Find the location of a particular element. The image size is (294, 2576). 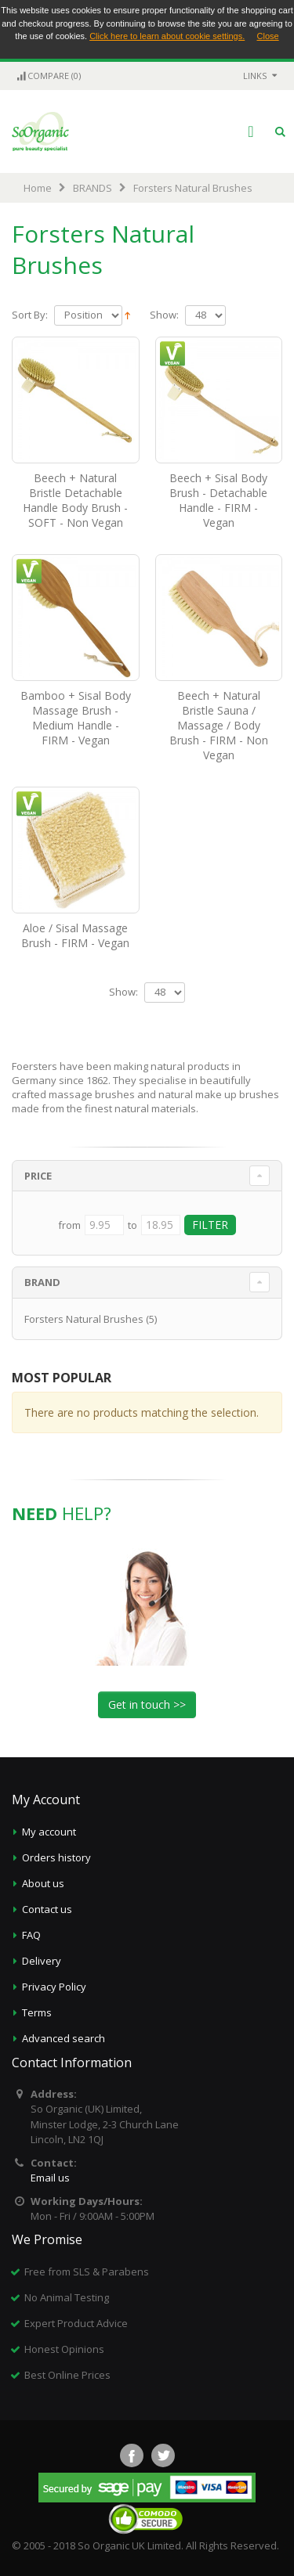

Compare (0) is located at coordinates (48, 75).